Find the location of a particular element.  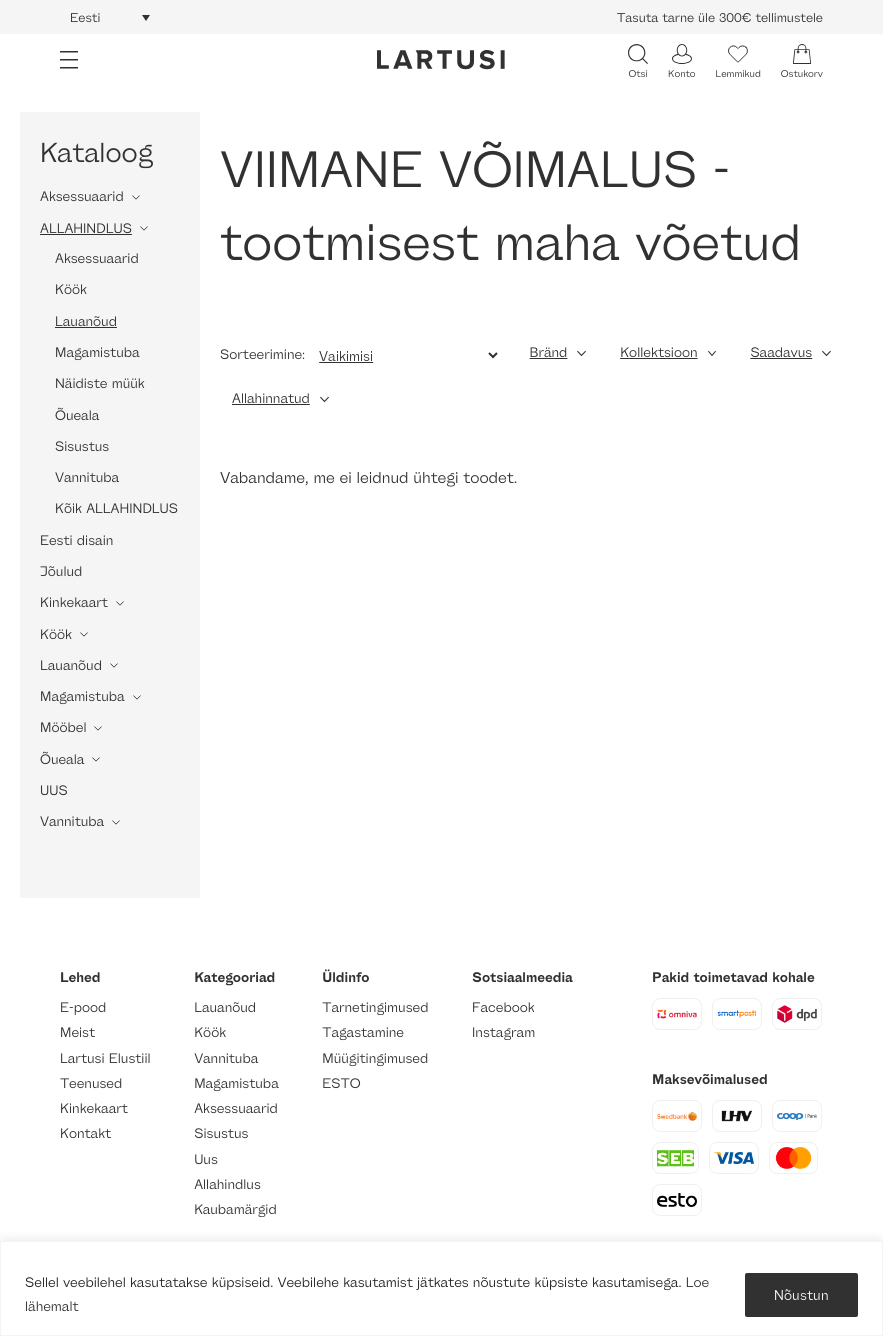

Meist is located at coordinates (77, 1032).